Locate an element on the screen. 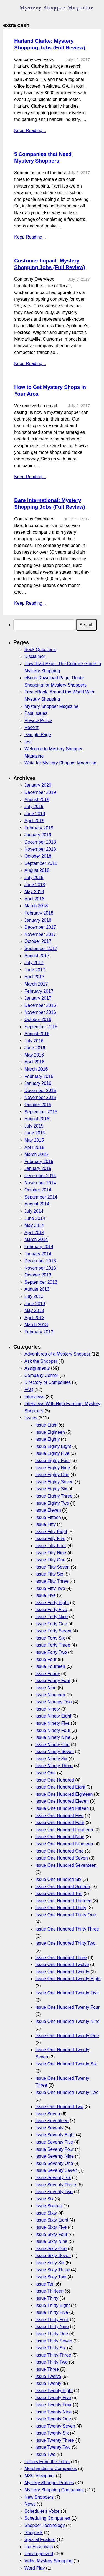  Issue One Hundred Thirty is located at coordinates (60, 1907).